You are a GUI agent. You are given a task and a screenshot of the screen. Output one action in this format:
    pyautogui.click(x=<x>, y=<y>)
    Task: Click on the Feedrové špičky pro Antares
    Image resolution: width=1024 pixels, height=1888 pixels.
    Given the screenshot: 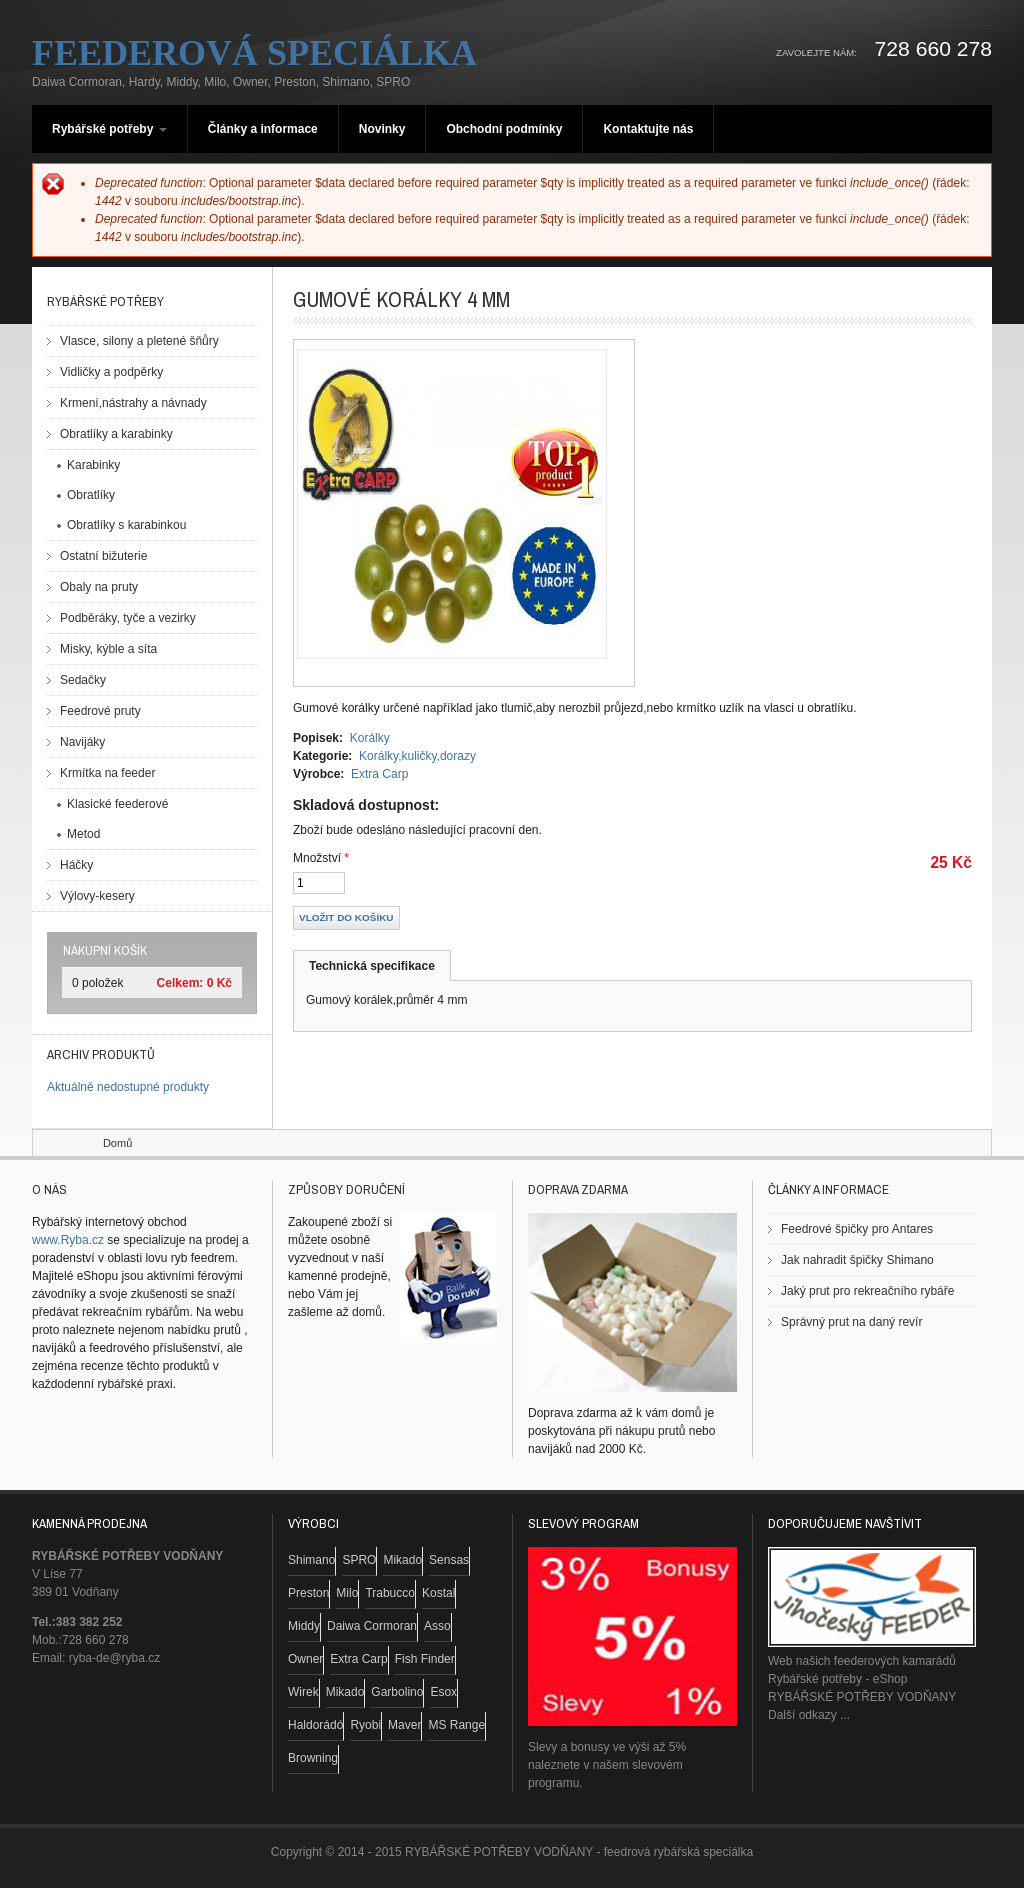 What is the action you would take?
    pyautogui.click(x=857, y=1229)
    